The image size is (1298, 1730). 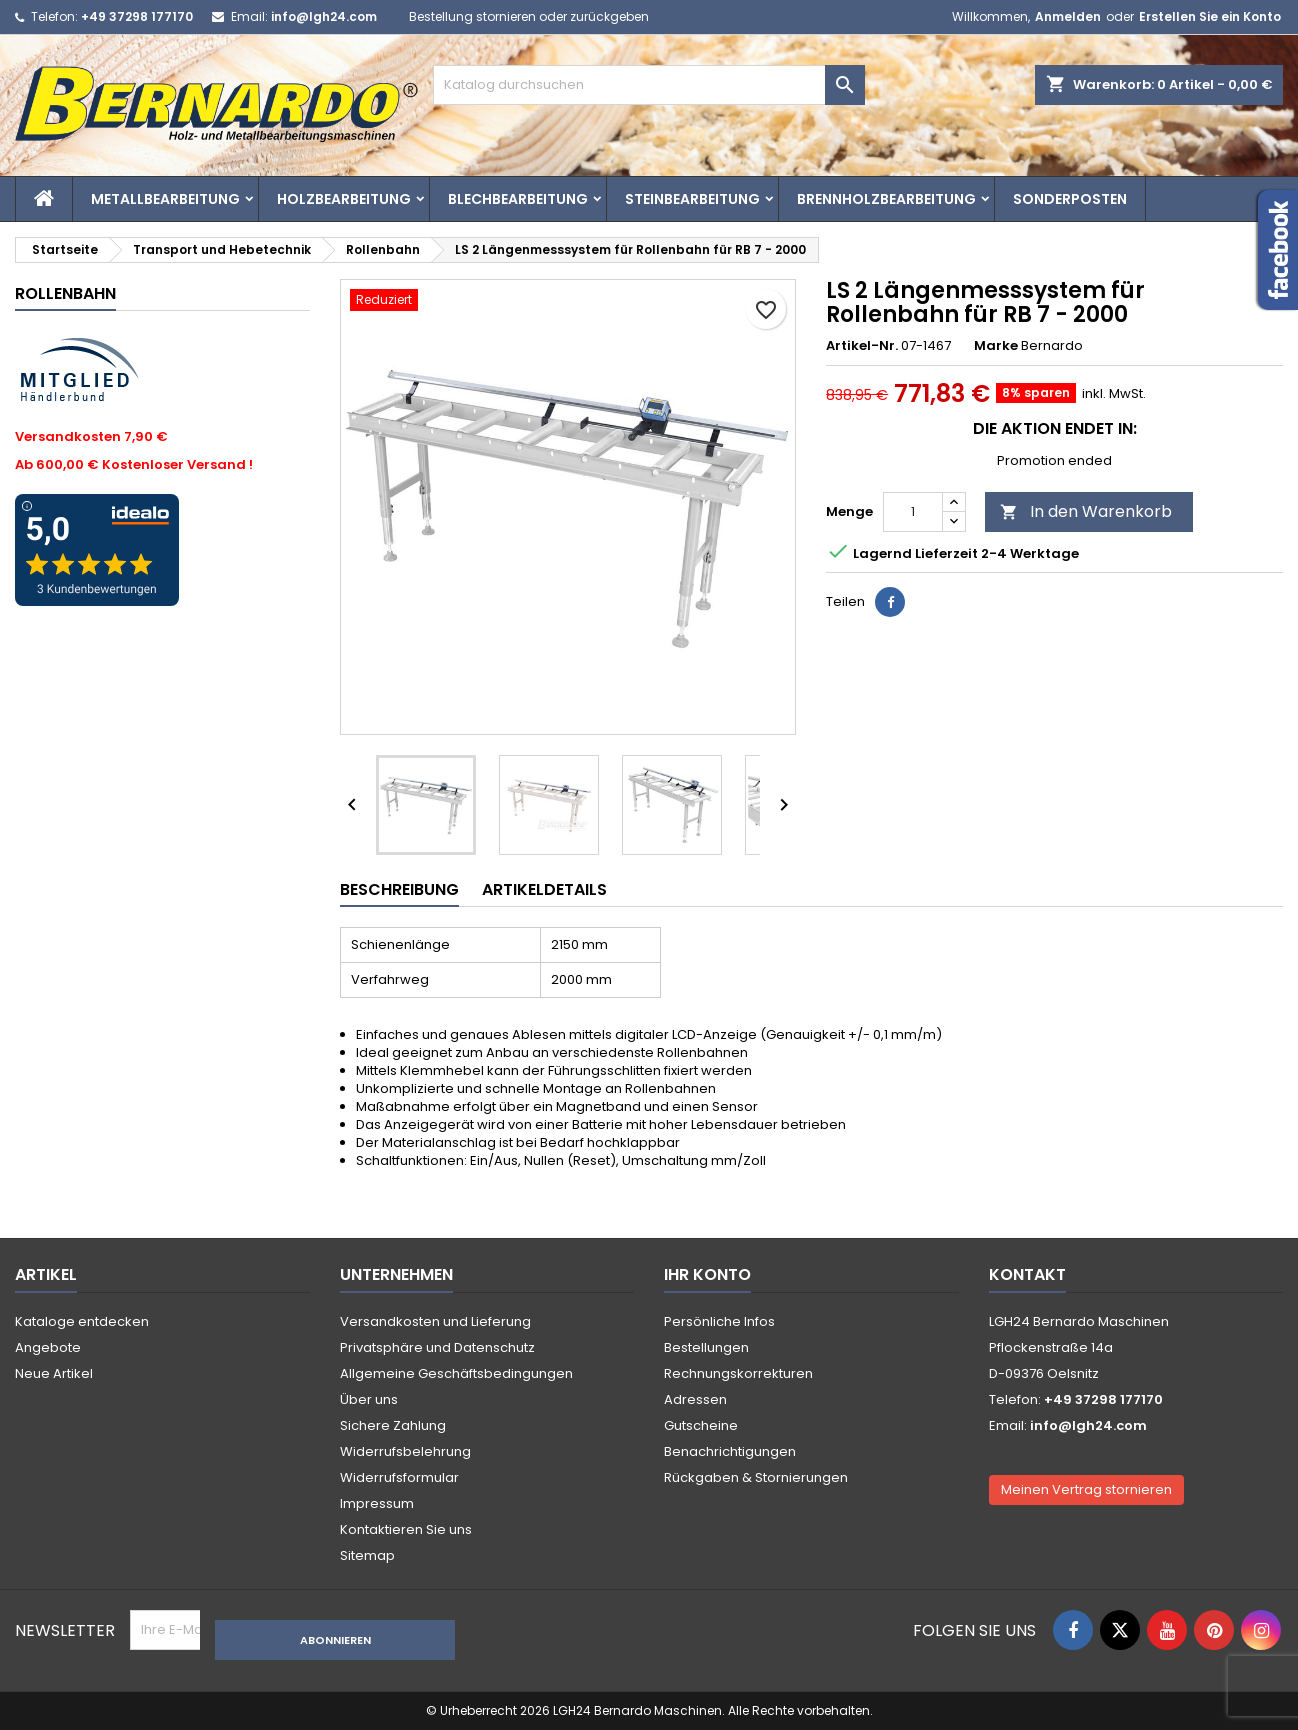 I want to click on Sonderposten, so click(x=1070, y=199).